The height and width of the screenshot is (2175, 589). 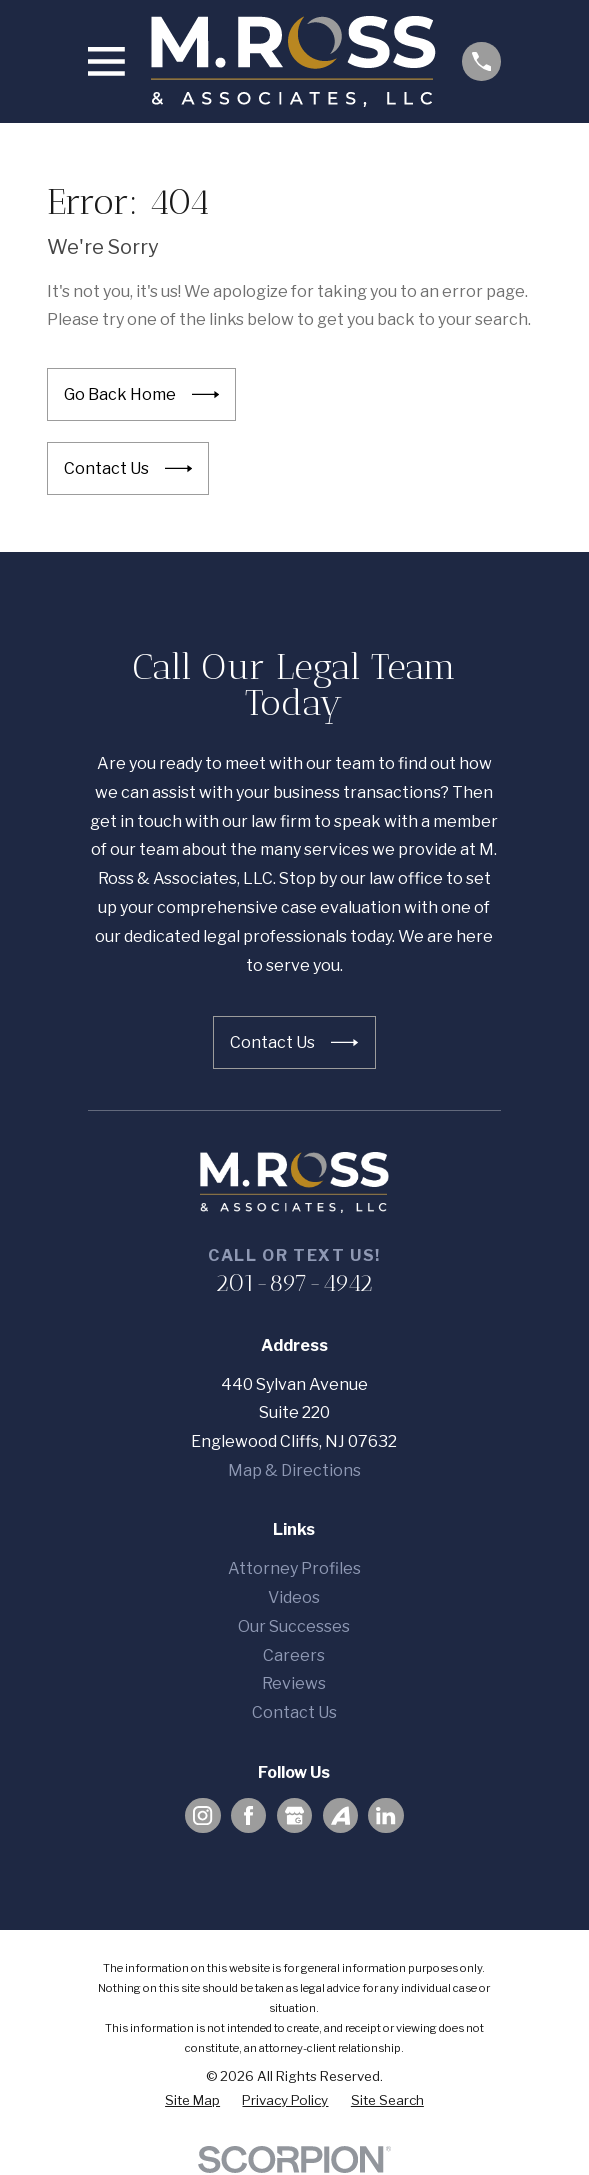 I want to click on Videos, so click(x=294, y=1597).